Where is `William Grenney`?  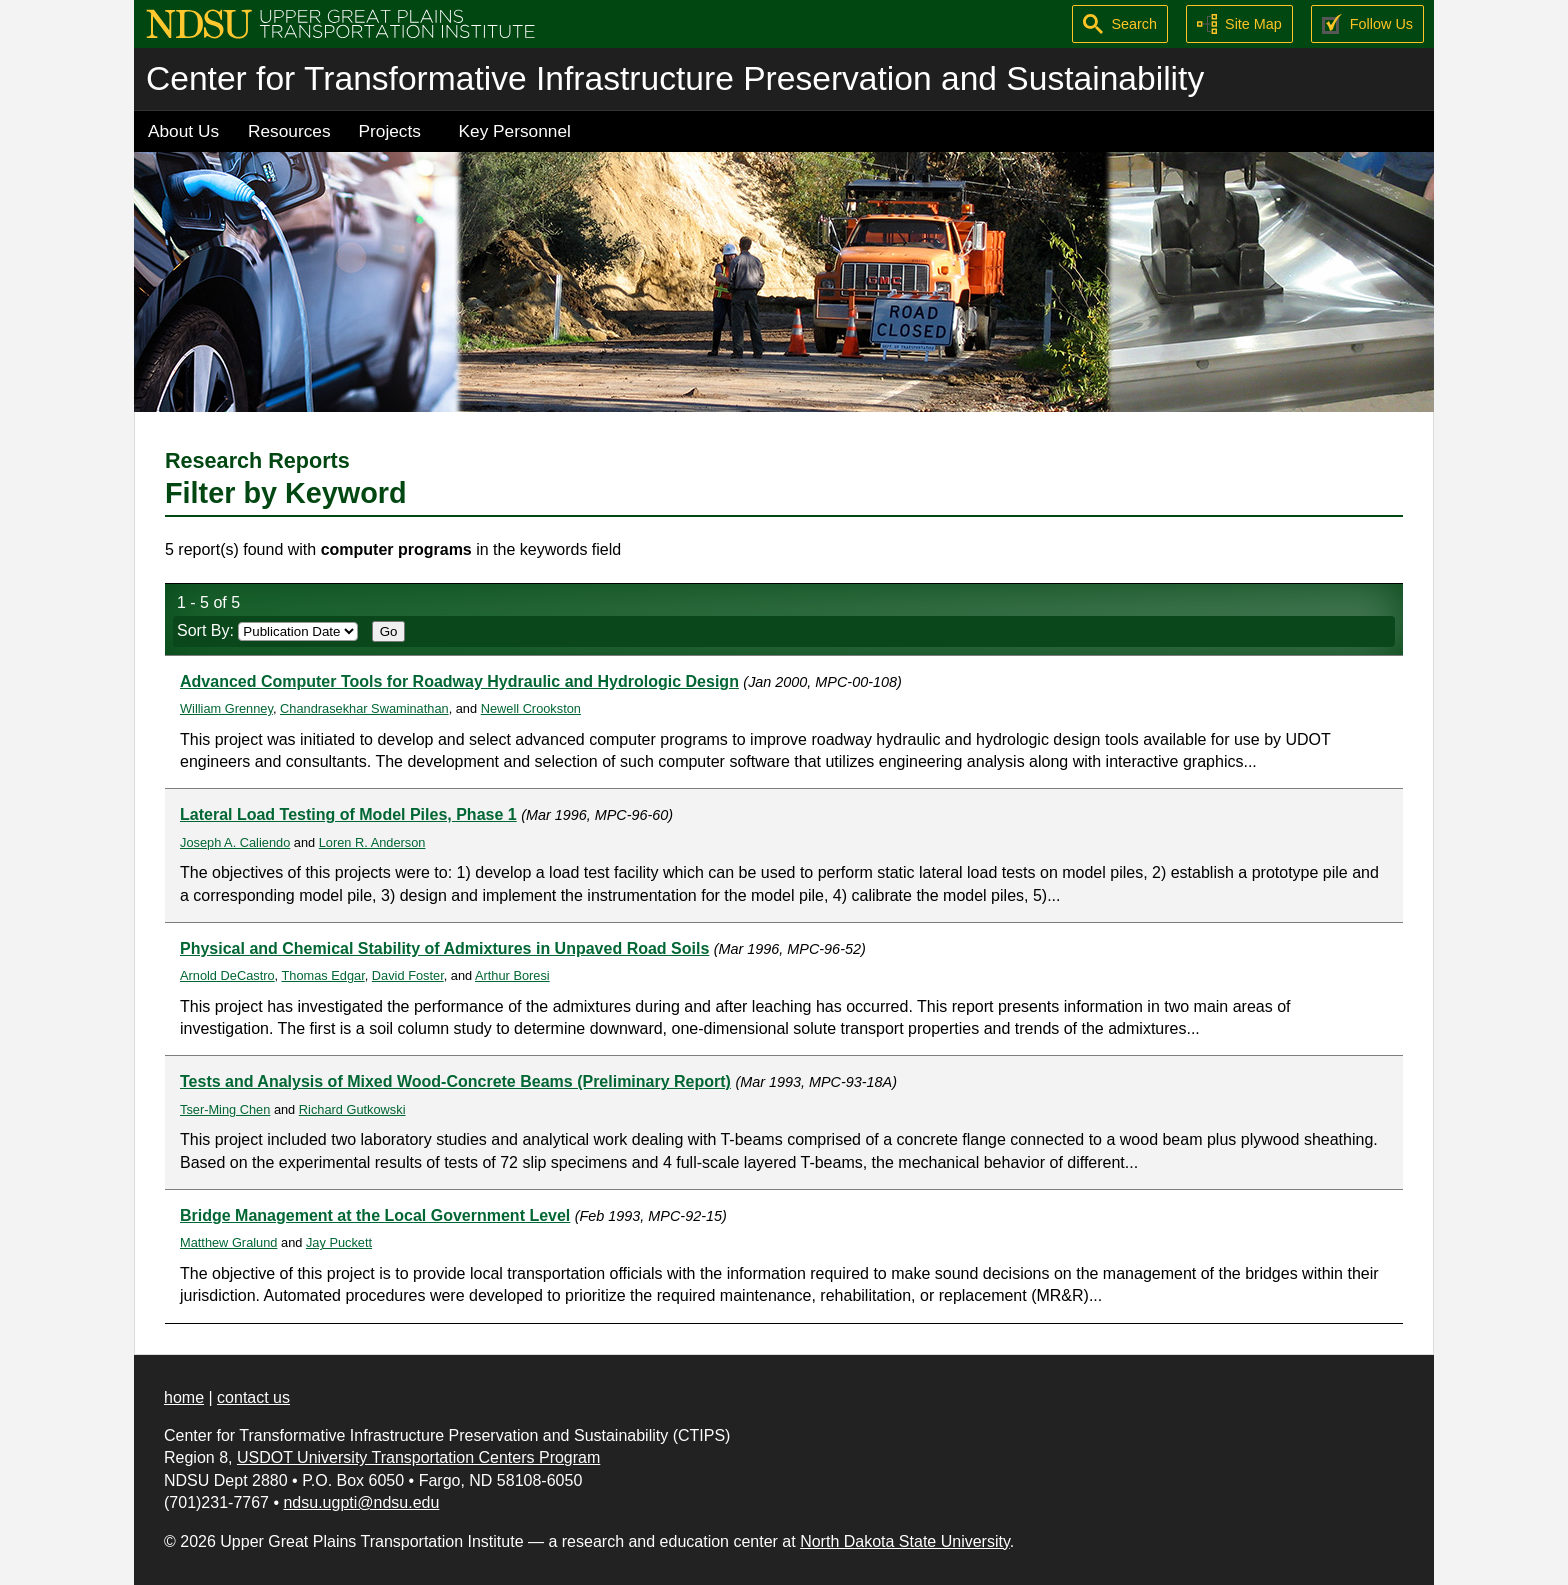
William Grenney is located at coordinates (226, 708).